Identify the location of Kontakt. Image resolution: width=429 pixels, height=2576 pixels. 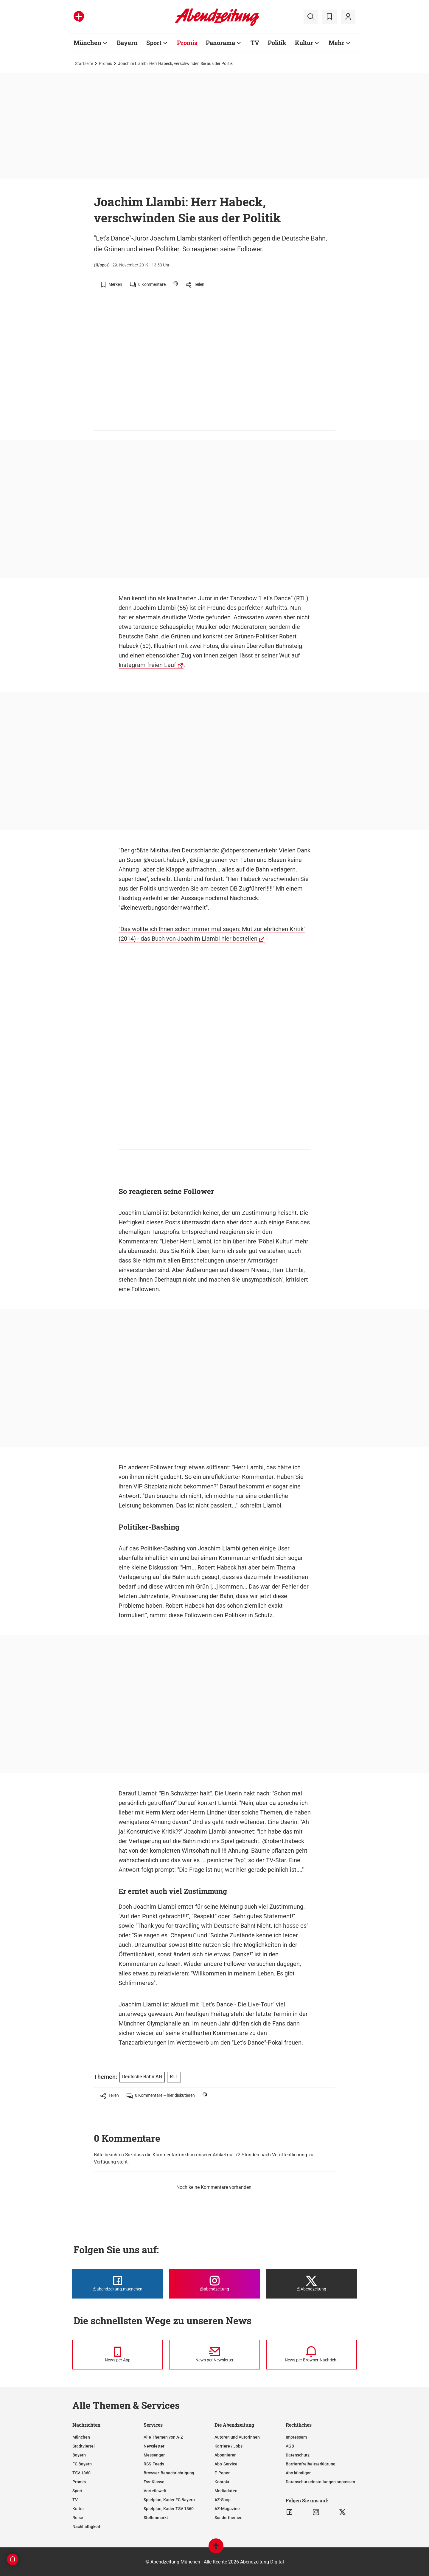
(221, 2481).